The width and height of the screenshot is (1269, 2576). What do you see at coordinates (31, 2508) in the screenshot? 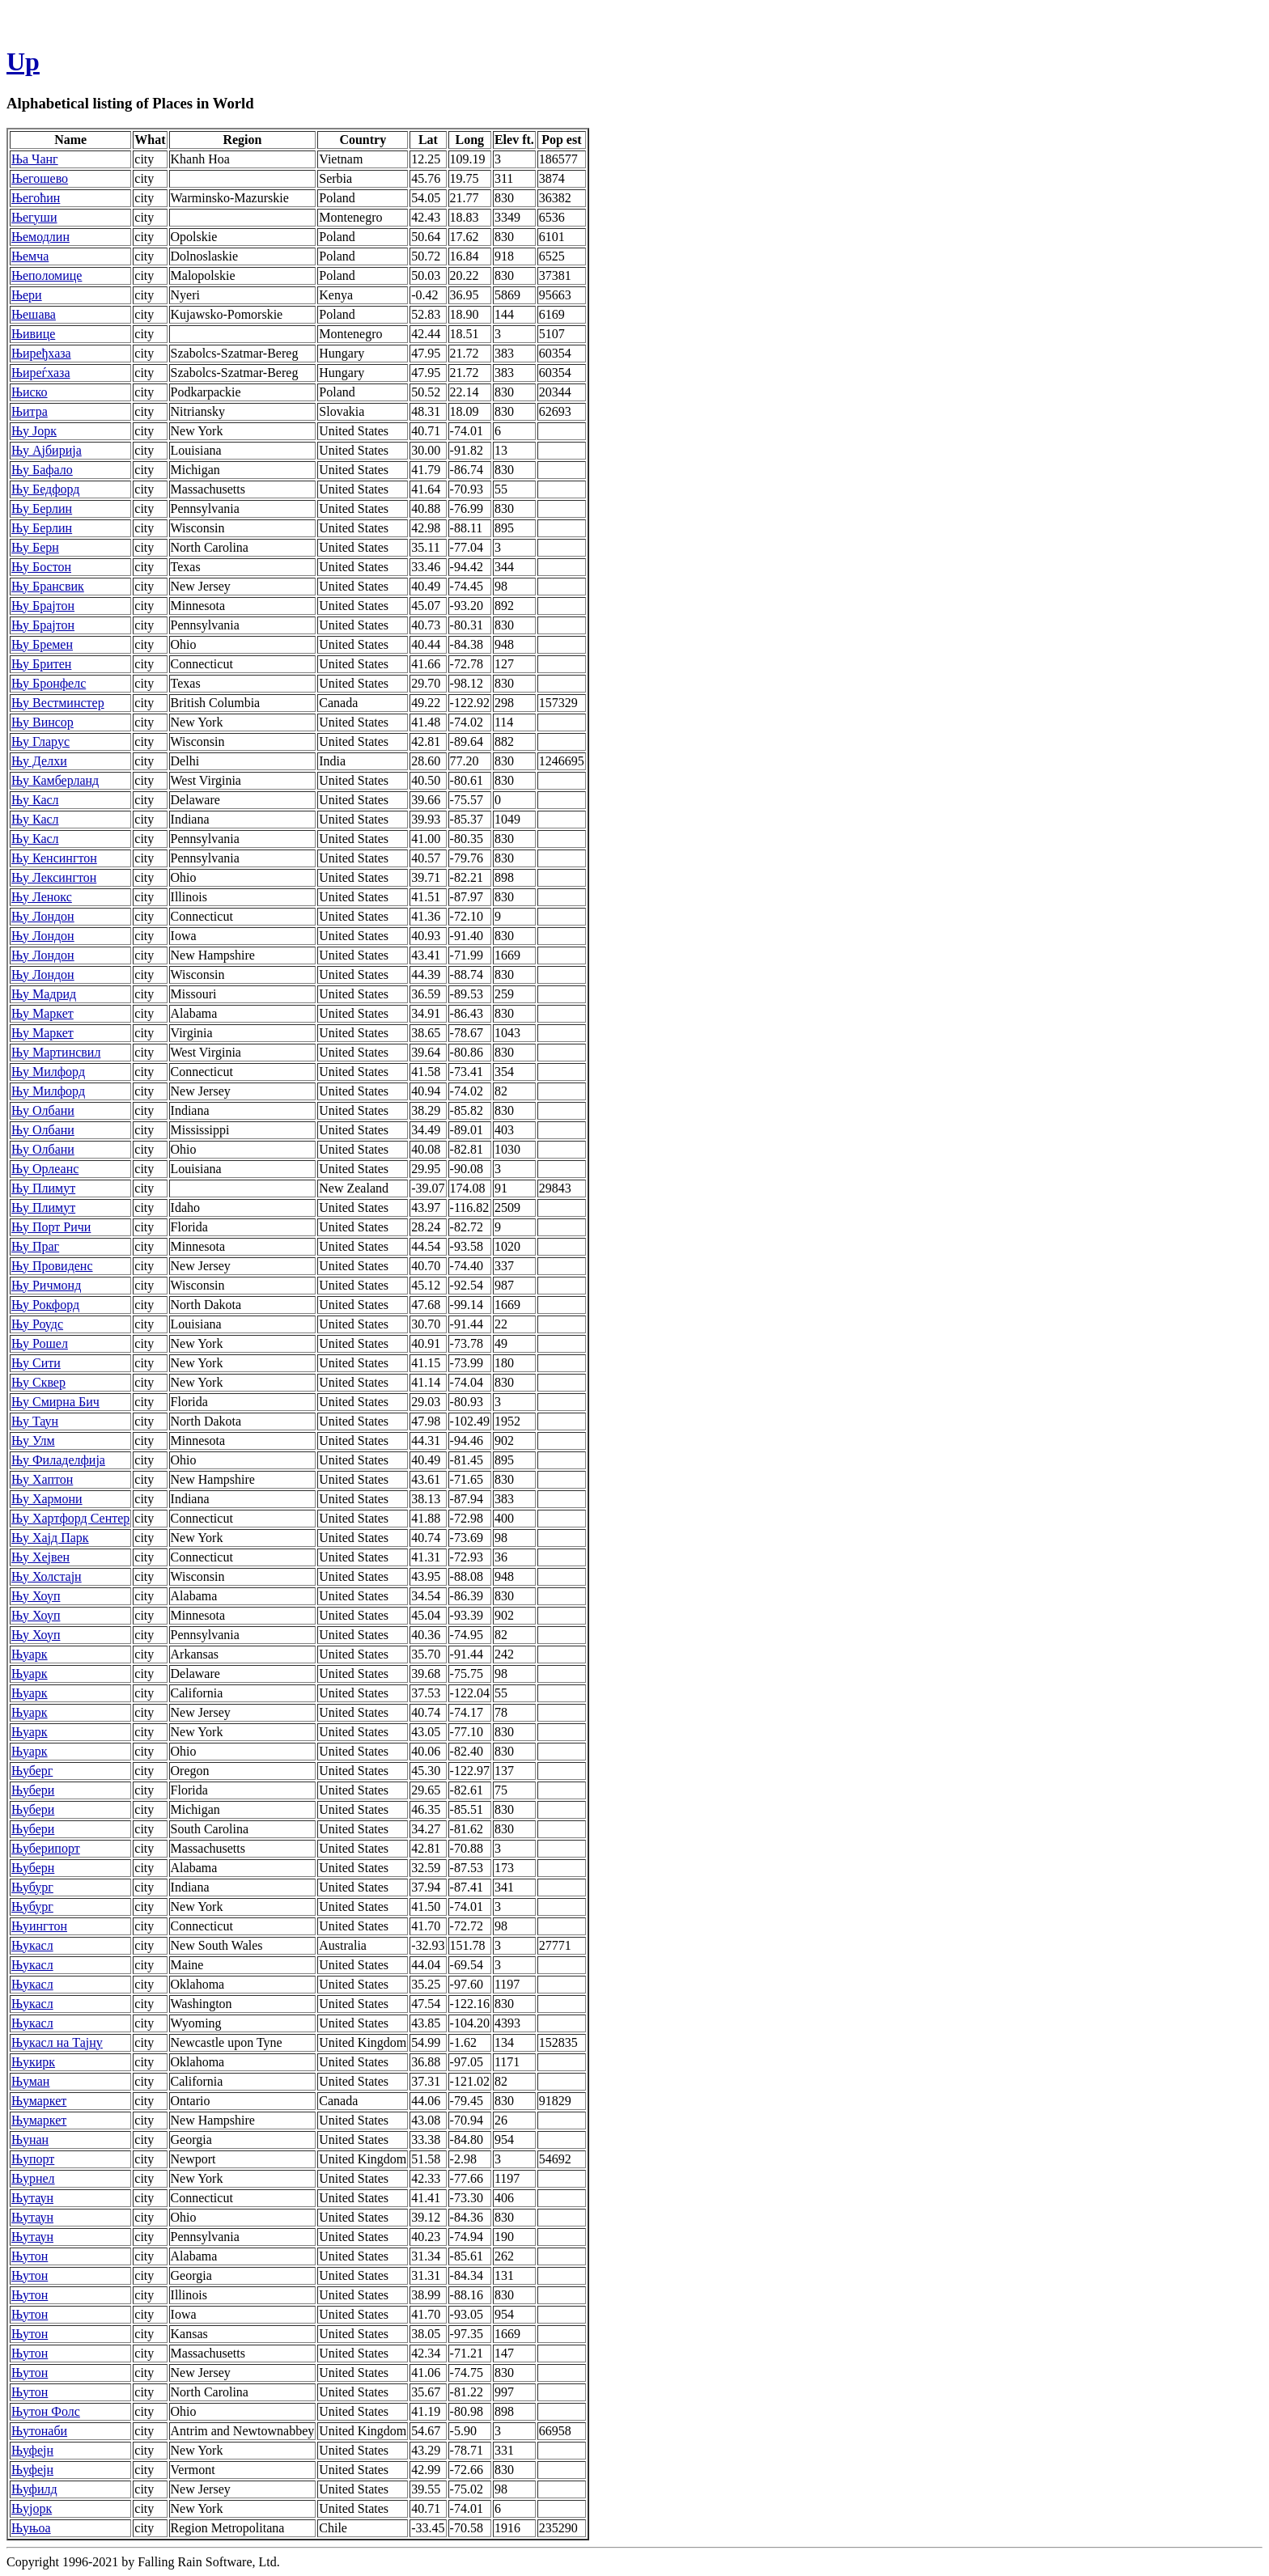
I see `Њујорк` at bounding box center [31, 2508].